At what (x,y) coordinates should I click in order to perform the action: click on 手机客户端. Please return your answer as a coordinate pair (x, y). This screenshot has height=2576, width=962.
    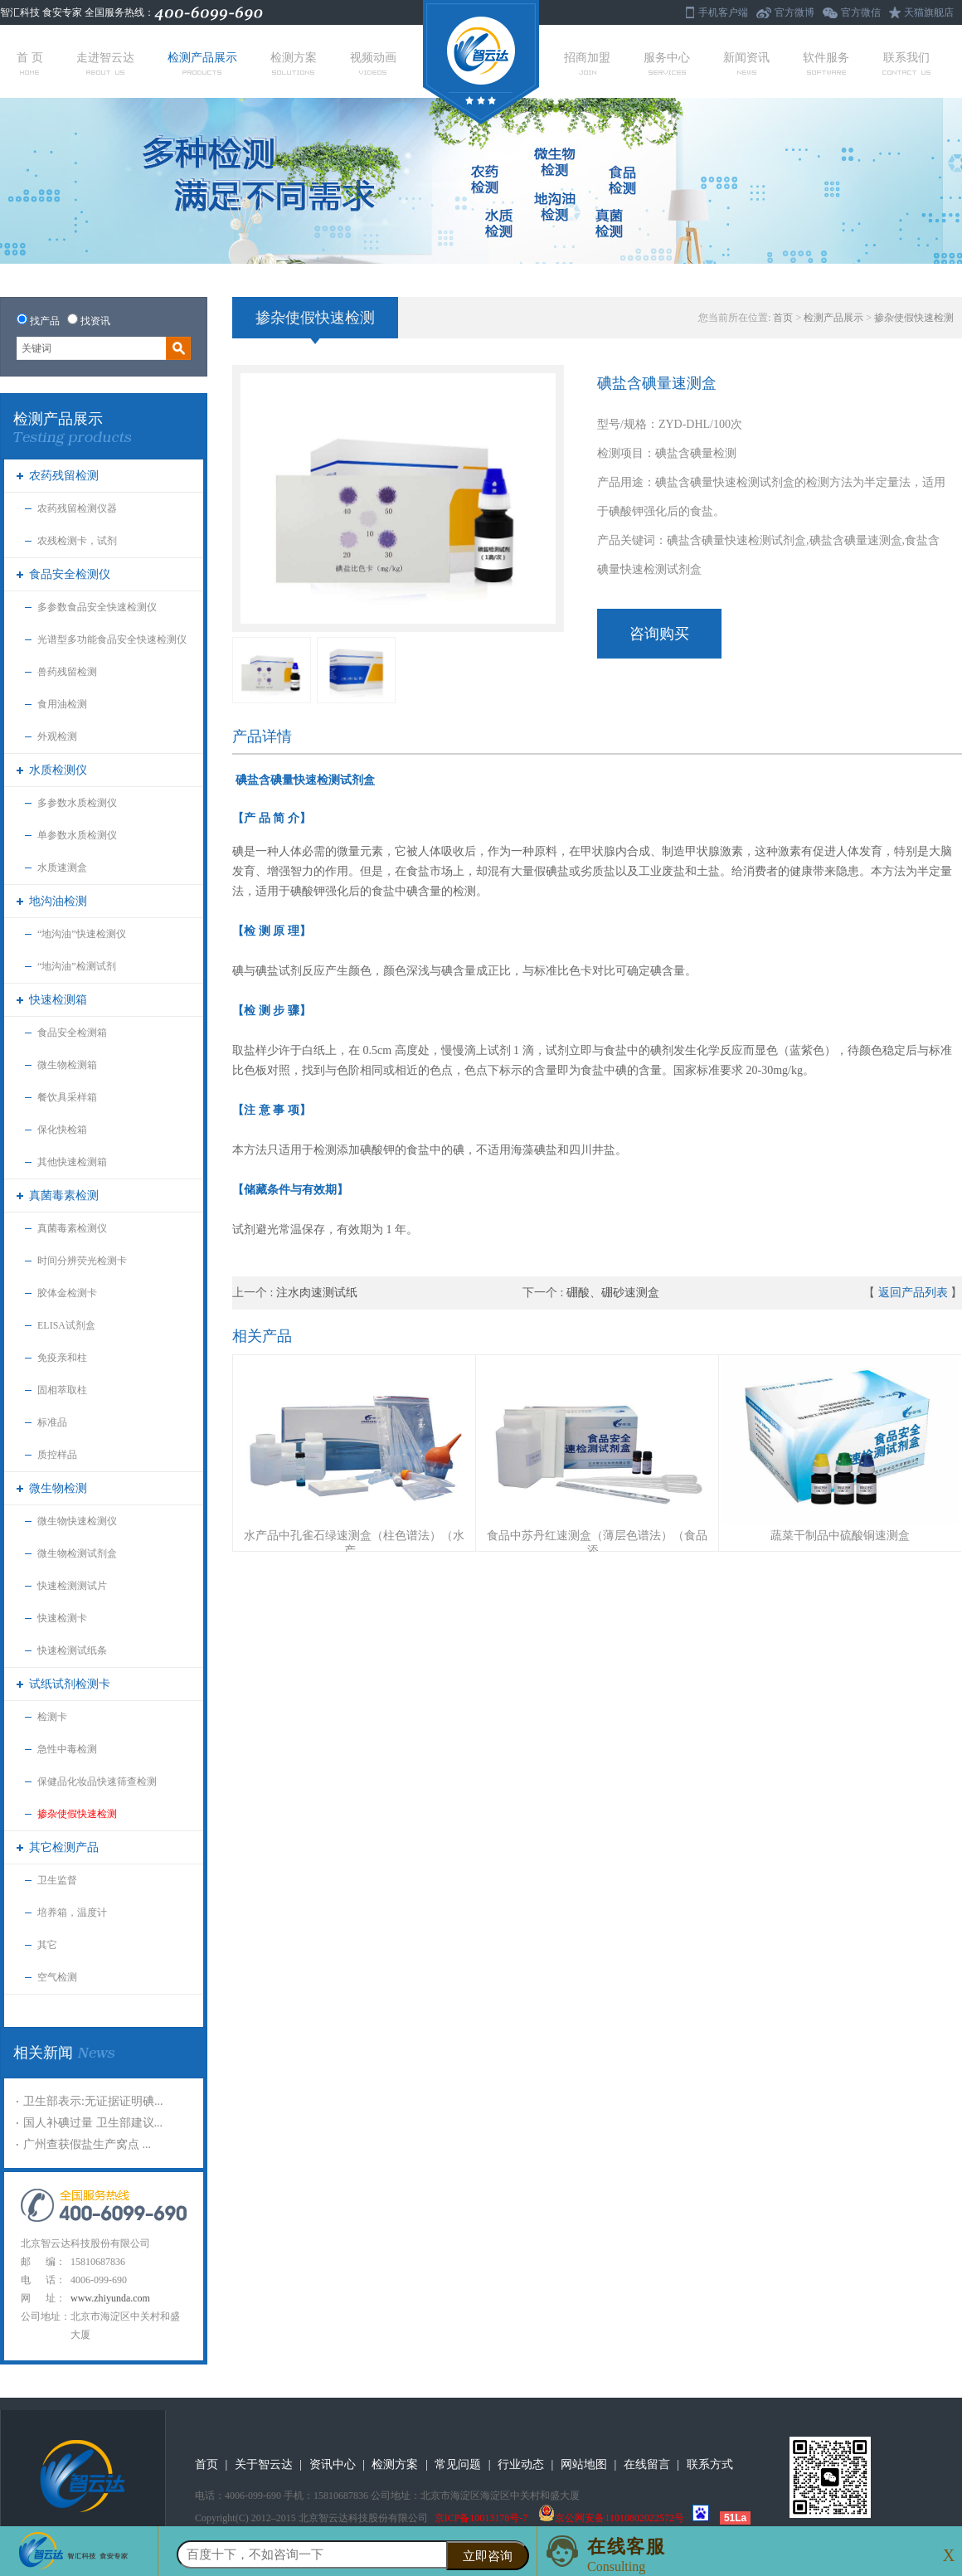
    Looking at the image, I should click on (723, 12).